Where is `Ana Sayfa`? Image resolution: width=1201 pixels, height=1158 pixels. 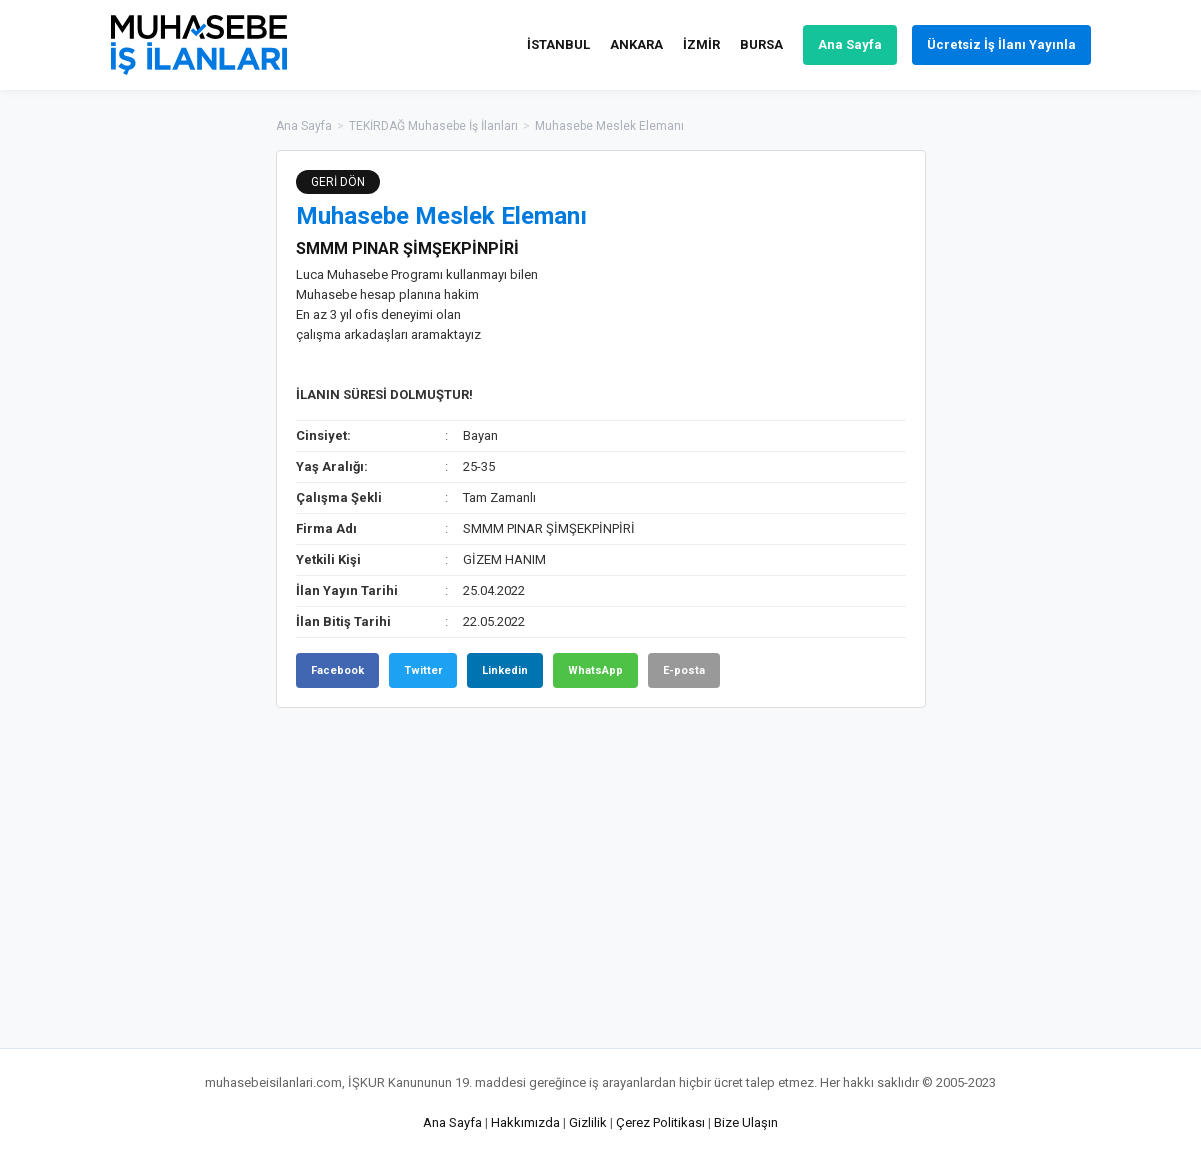 Ana Sayfa is located at coordinates (850, 44).